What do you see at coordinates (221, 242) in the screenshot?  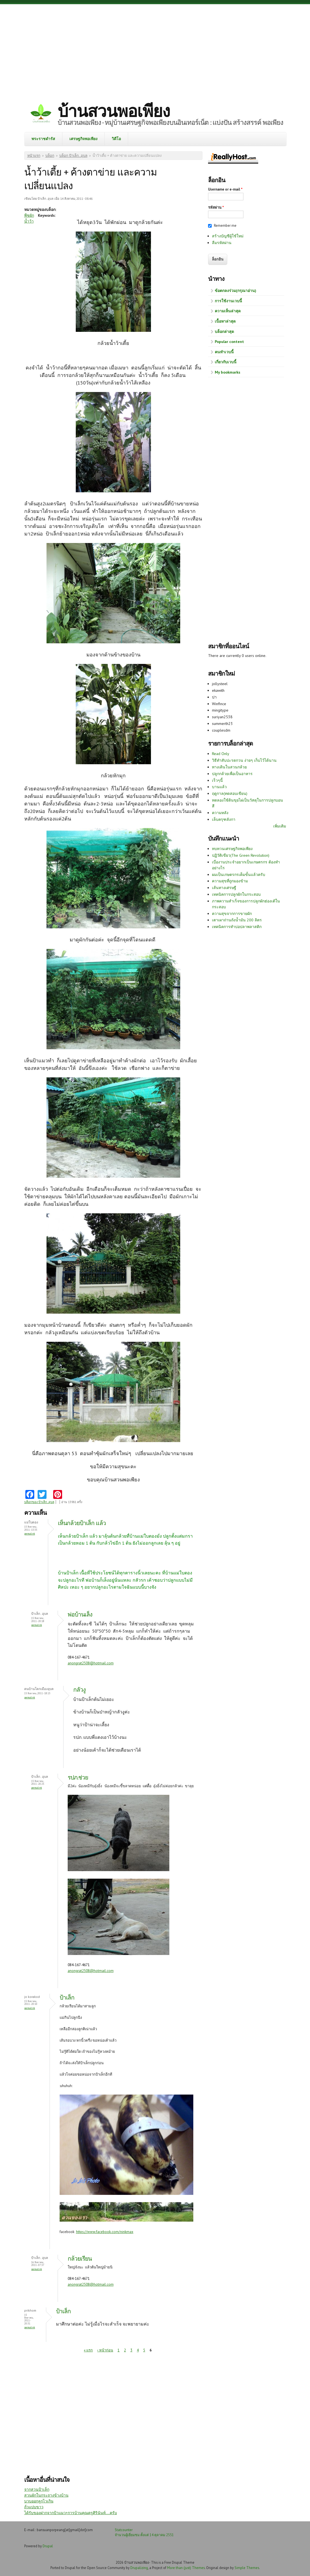 I see `ลืมรหัสผ่าน` at bounding box center [221, 242].